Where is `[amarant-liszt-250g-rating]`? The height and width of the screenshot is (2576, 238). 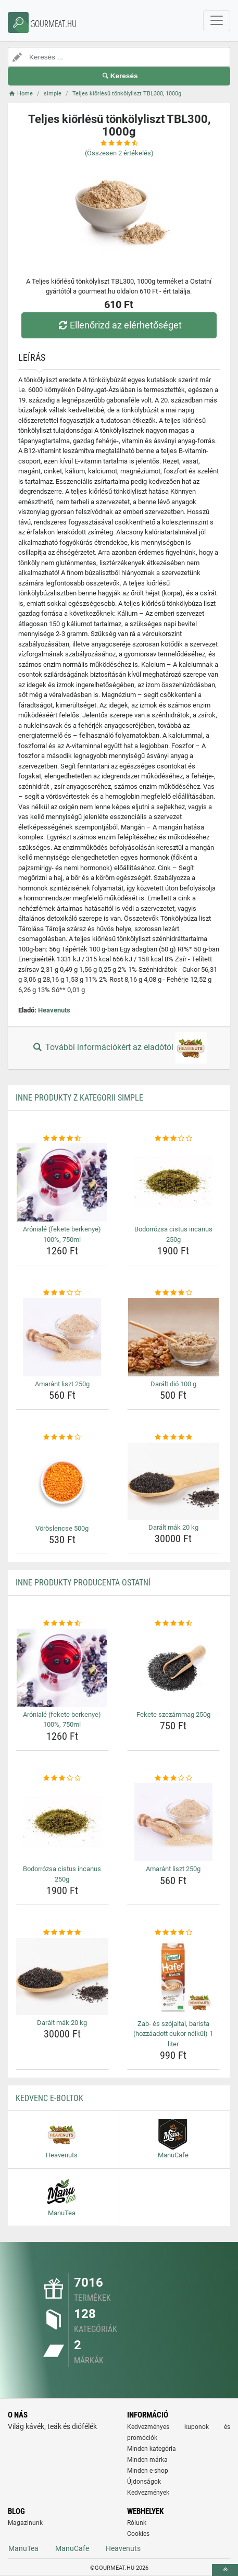
[amarant-liszt-250g-rating] is located at coordinates (62, 1293).